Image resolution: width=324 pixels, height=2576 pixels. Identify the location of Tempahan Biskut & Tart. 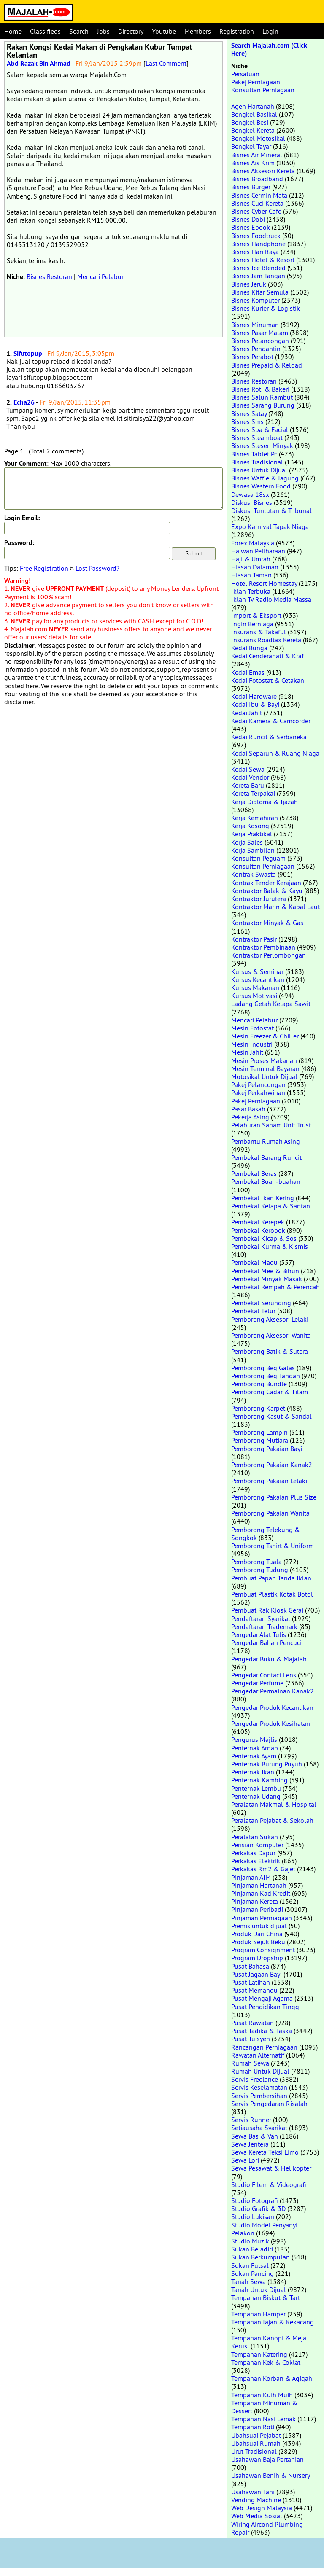
(265, 2297).